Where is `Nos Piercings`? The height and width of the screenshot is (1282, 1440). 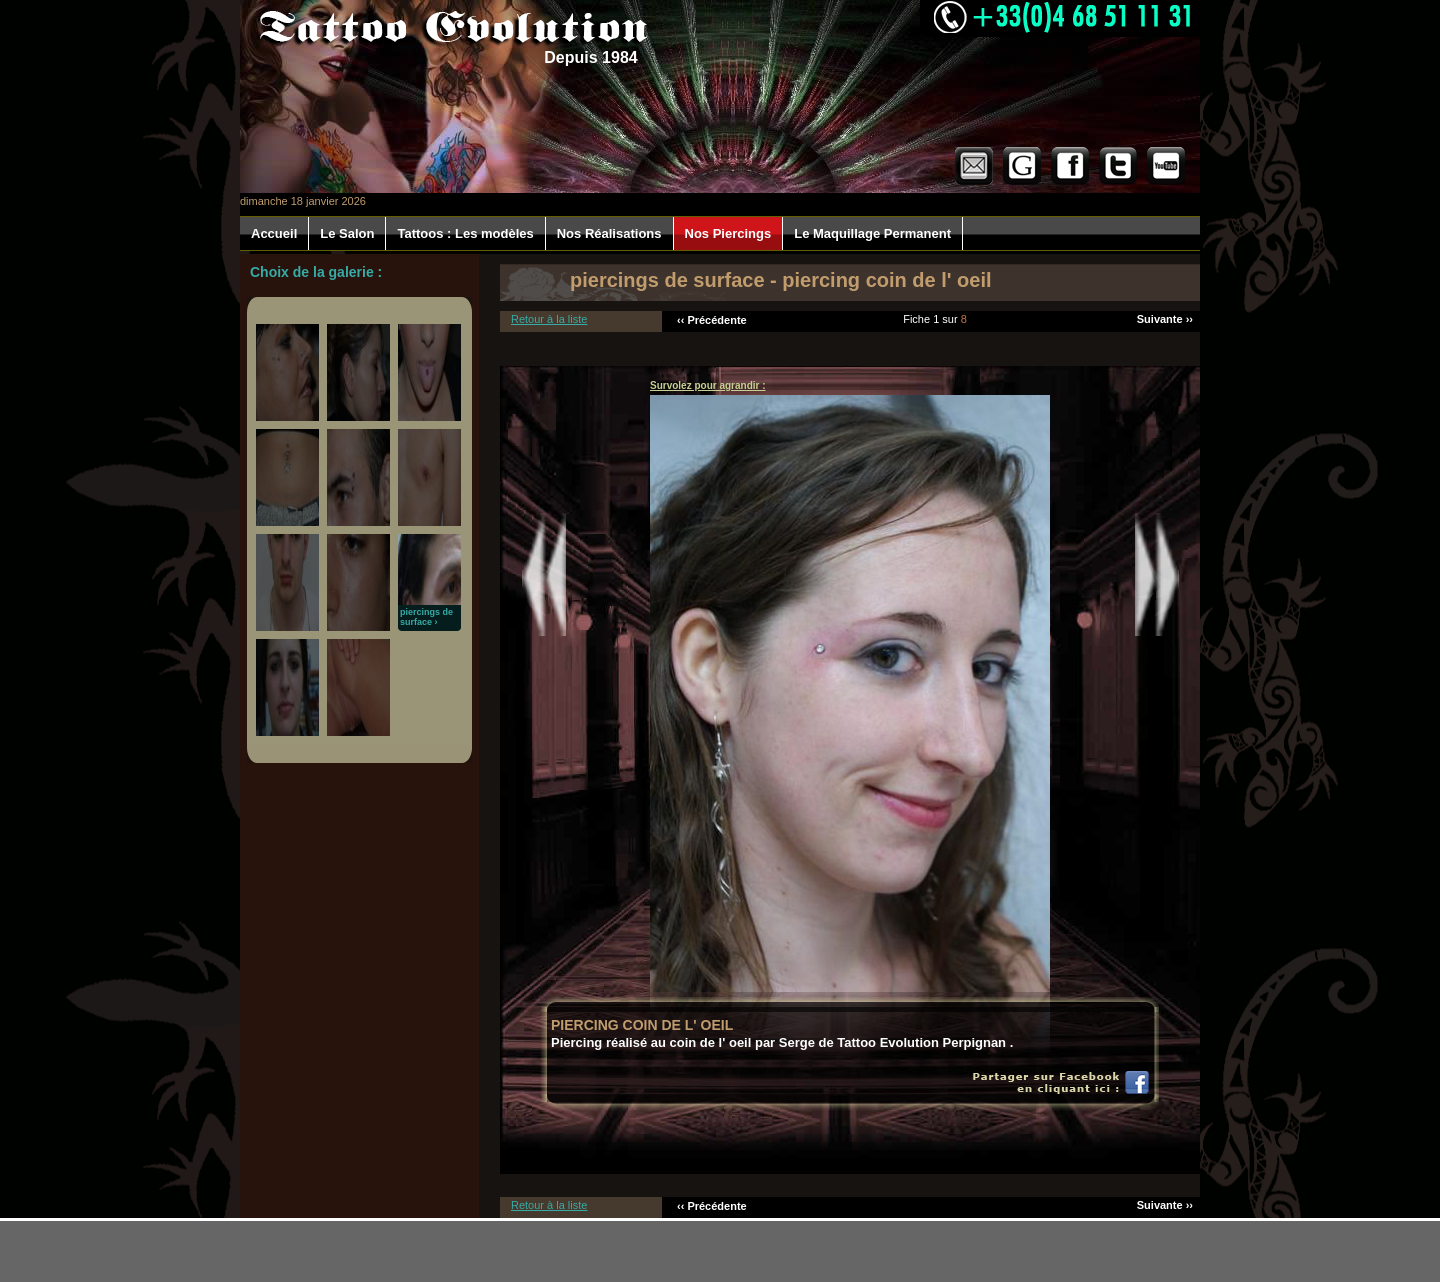
Nos Piercings is located at coordinates (728, 233).